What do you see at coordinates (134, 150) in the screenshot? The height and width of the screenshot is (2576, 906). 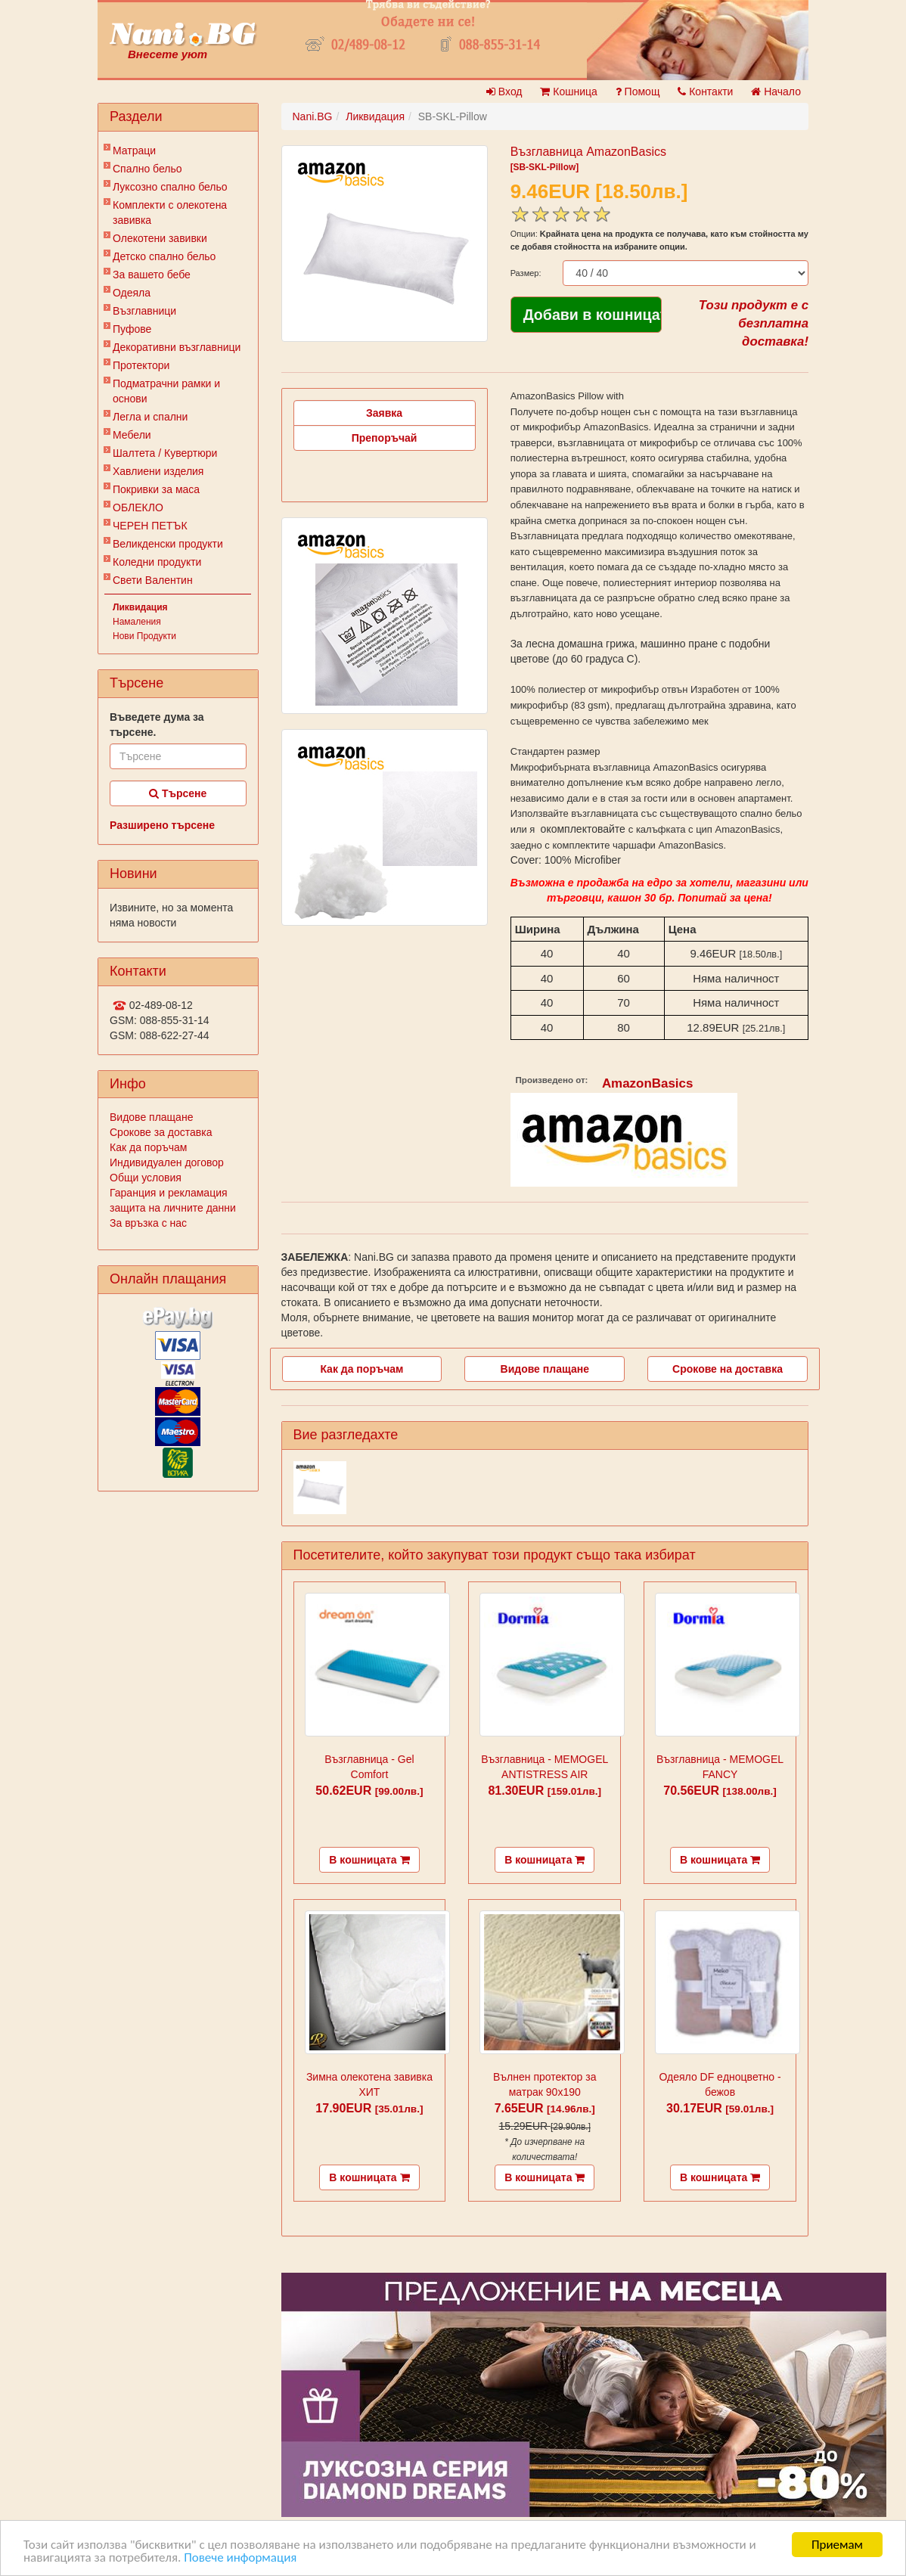 I see `Матраци` at bounding box center [134, 150].